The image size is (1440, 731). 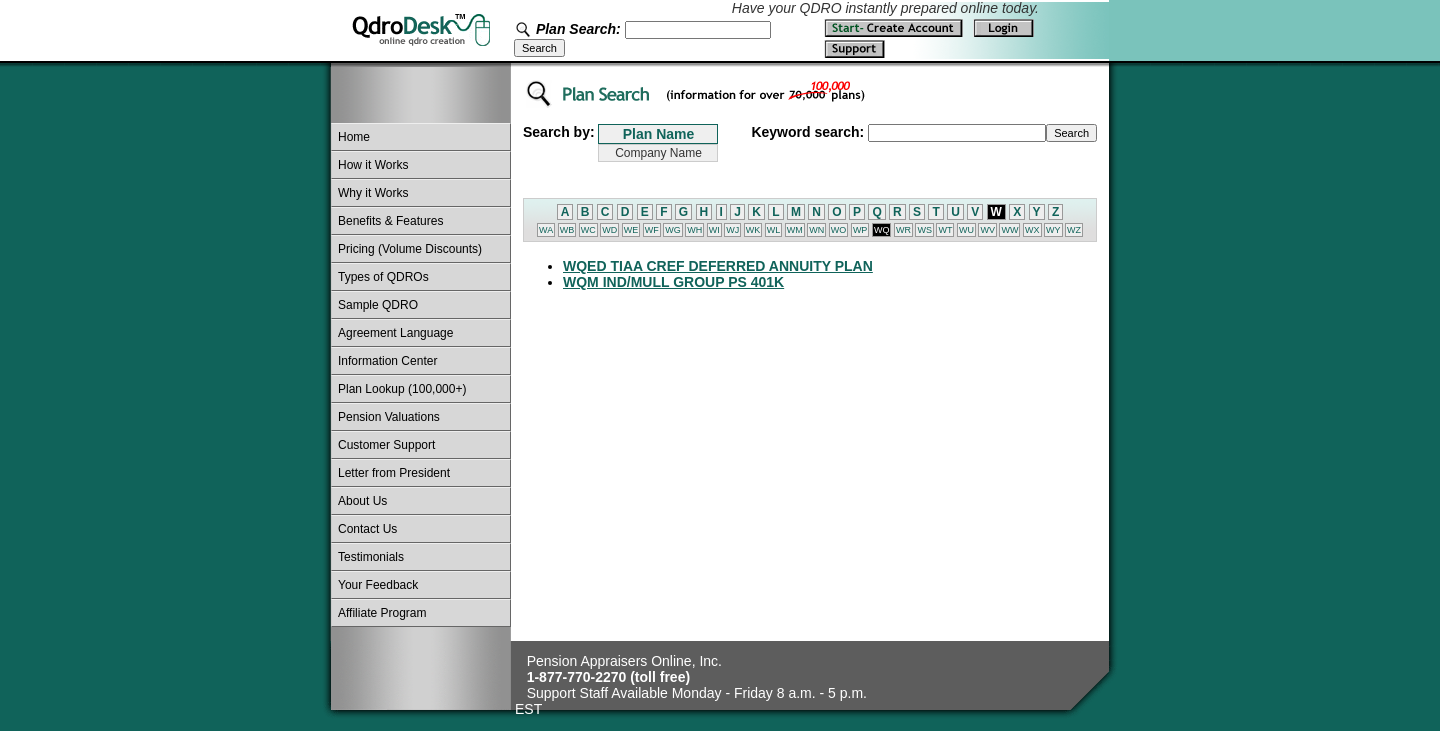 What do you see at coordinates (718, 266) in the screenshot?
I see `WQED TIAA CREF DEFERRED ANNUITY PLAN` at bounding box center [718, 266].